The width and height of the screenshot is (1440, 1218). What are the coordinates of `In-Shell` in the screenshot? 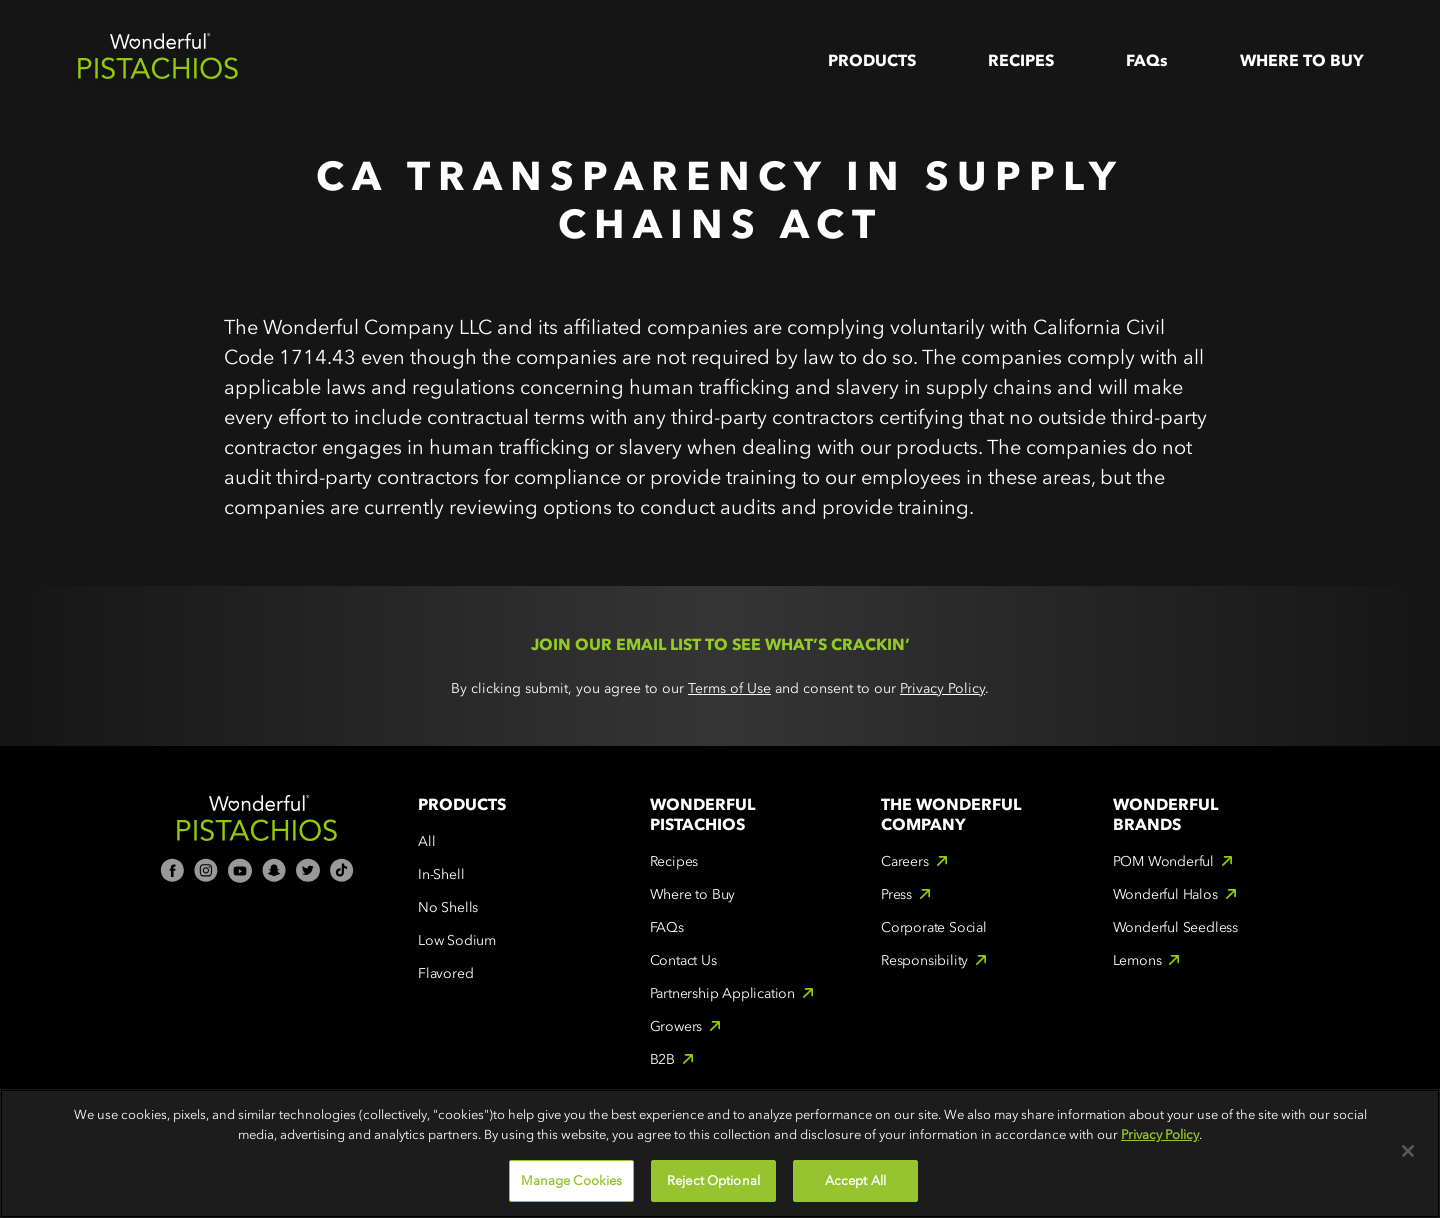 It's located at (441, 874).